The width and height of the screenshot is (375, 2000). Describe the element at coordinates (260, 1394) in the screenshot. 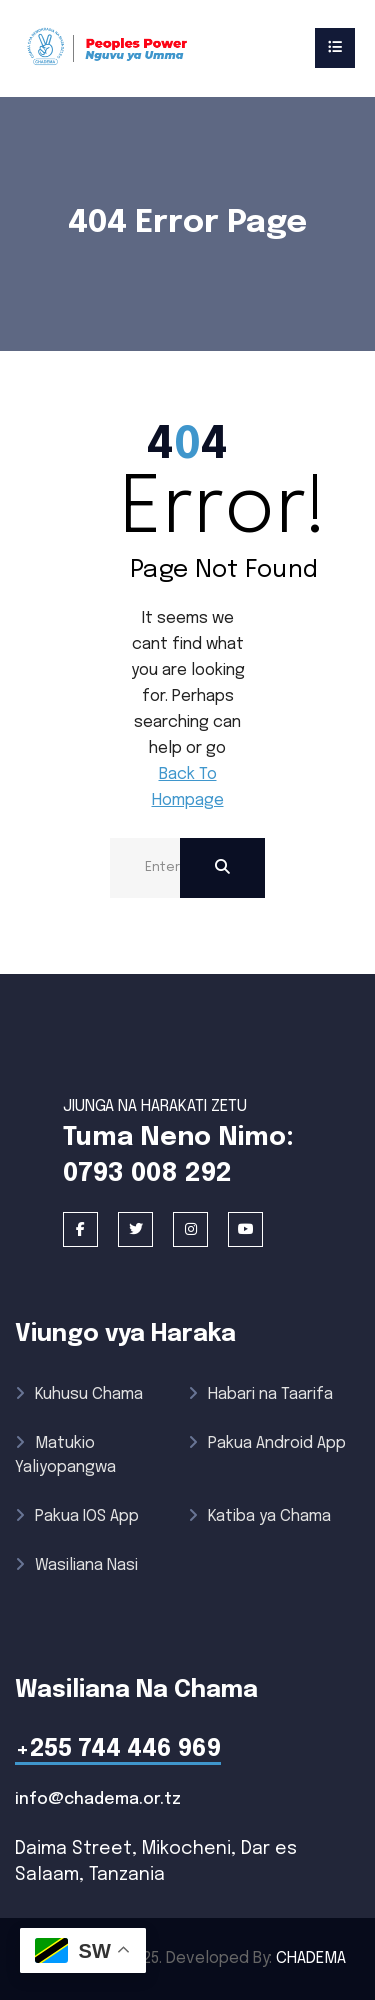

I see `Habari na Taarifa` at that location.